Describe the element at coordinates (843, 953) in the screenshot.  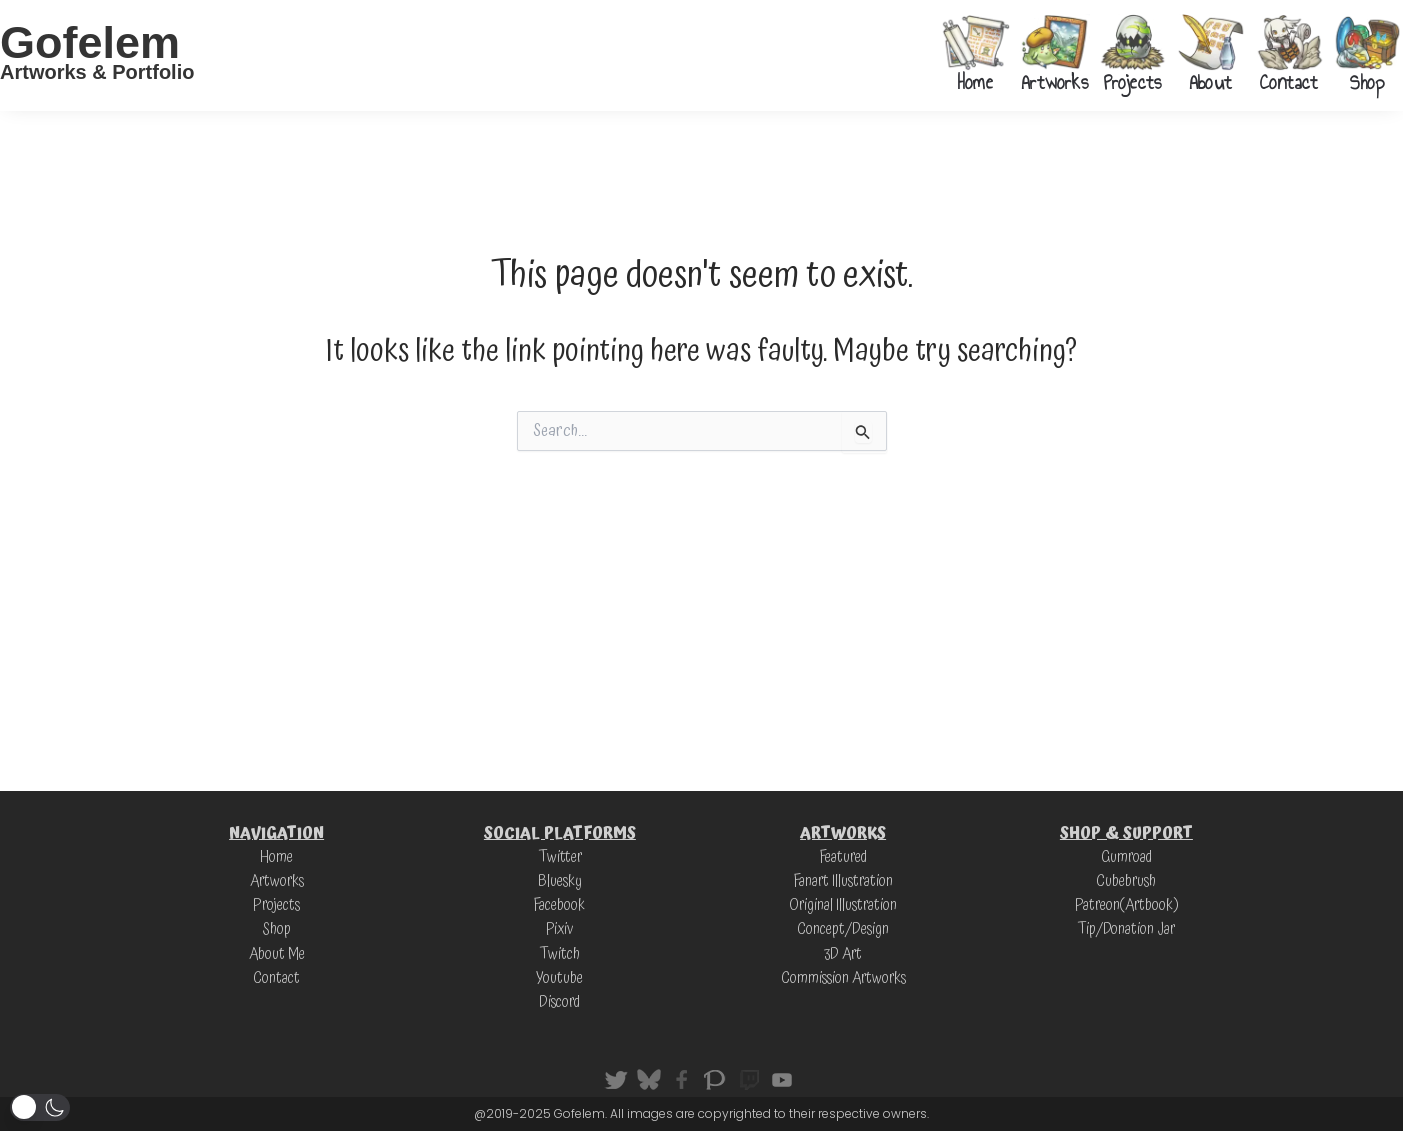
I see `3D Art` at that location.